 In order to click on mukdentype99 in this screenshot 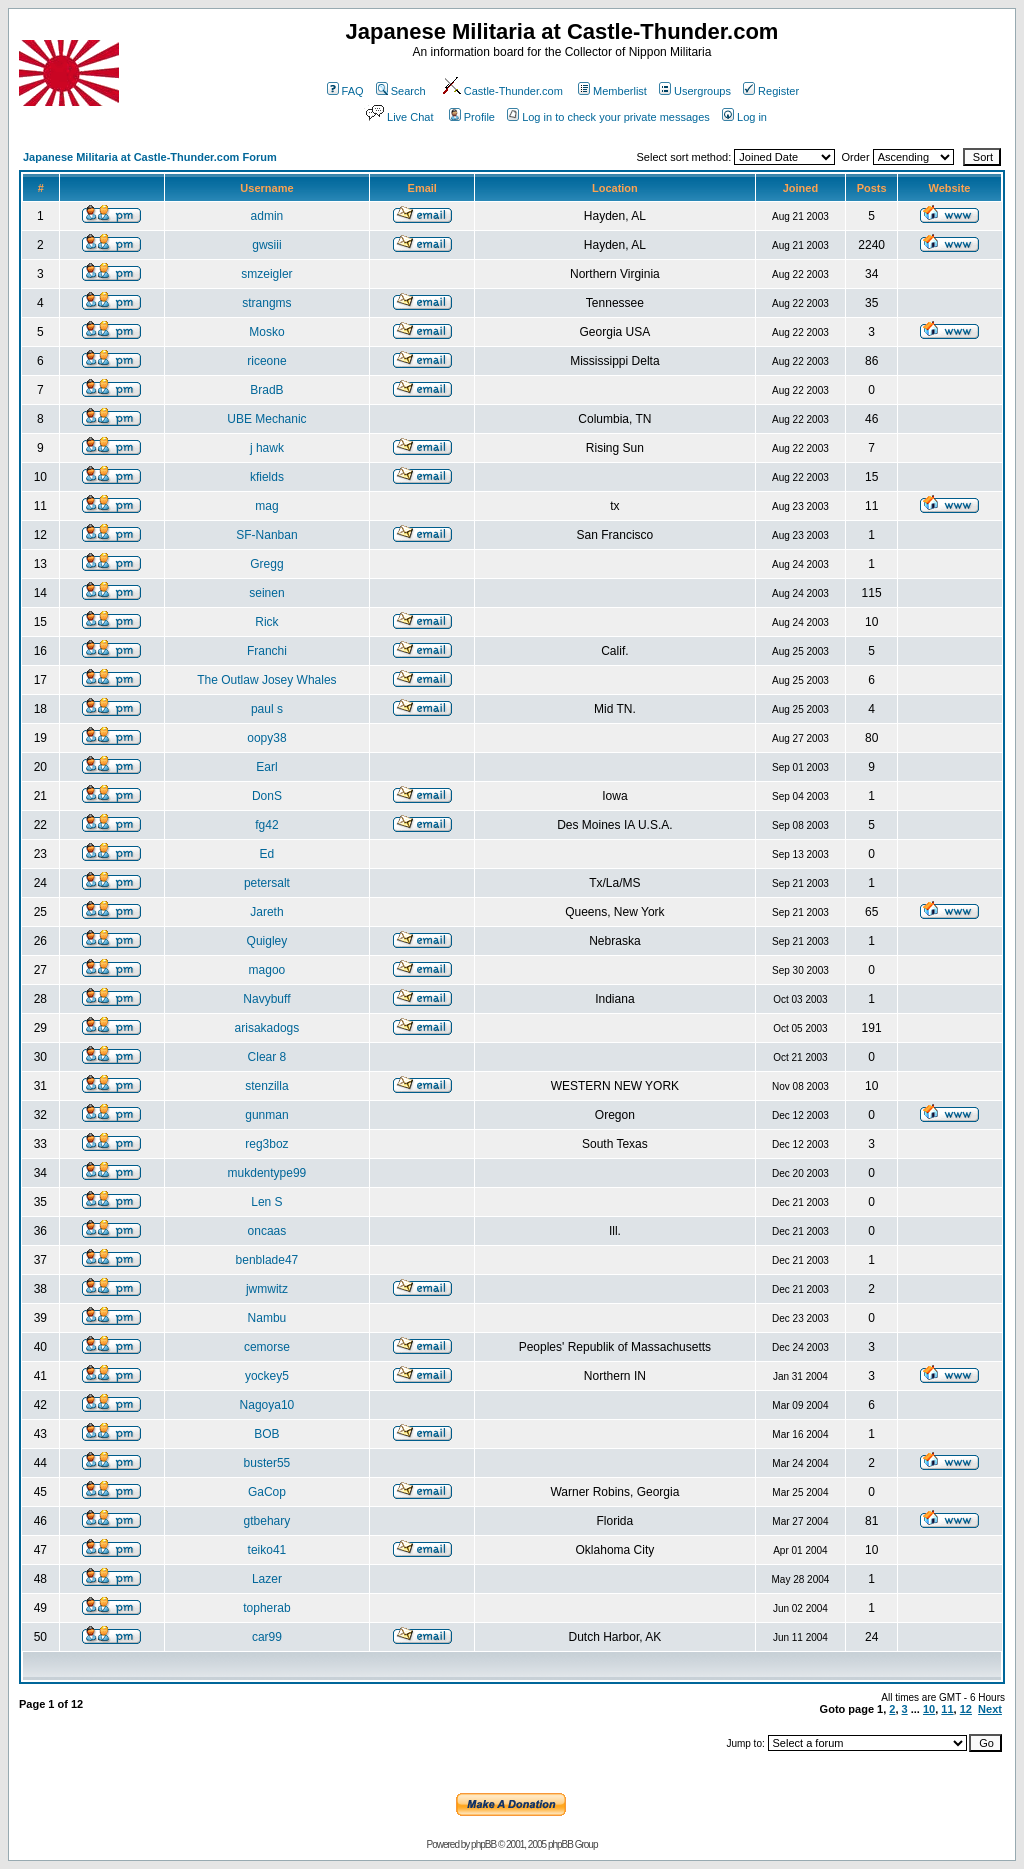, I will do `click(267, 1173)`.